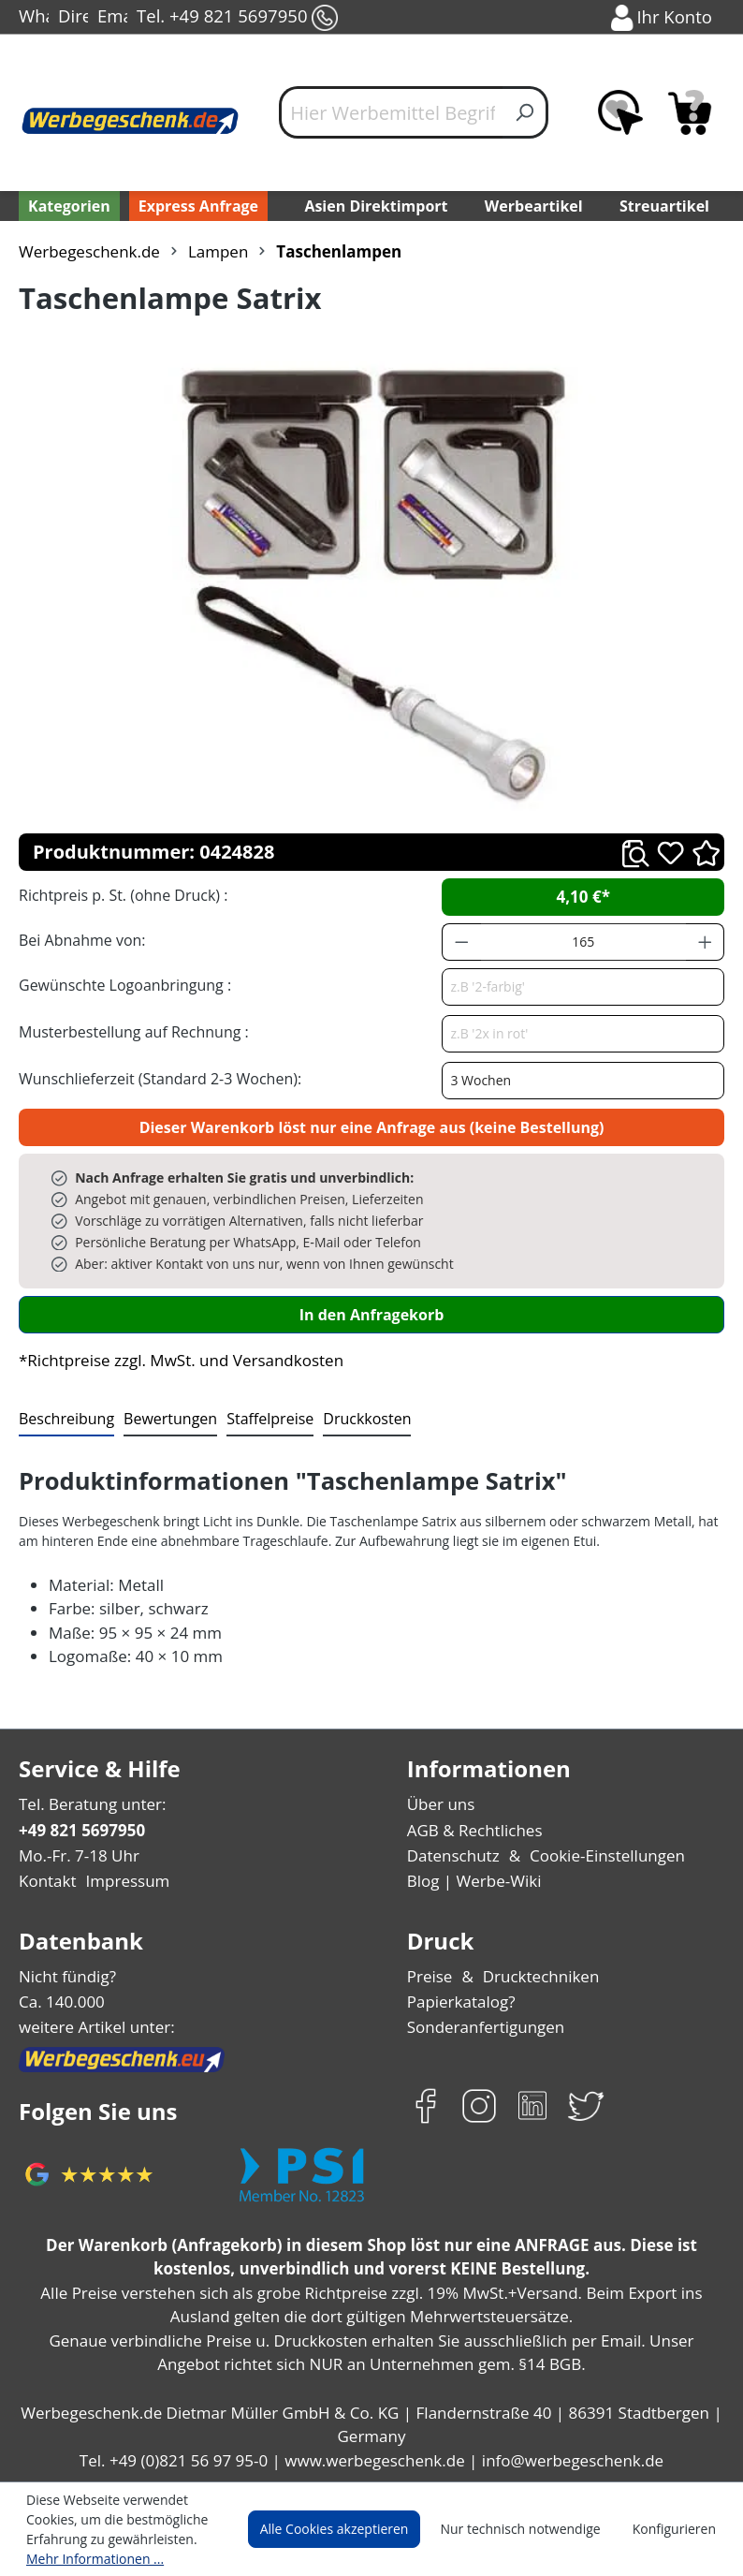 The height and width of the screenshot is (2576, 743). Describe the element at coordinates (531, 2529) in the screenshot. I see `Nur technisch notwendige` at that location.